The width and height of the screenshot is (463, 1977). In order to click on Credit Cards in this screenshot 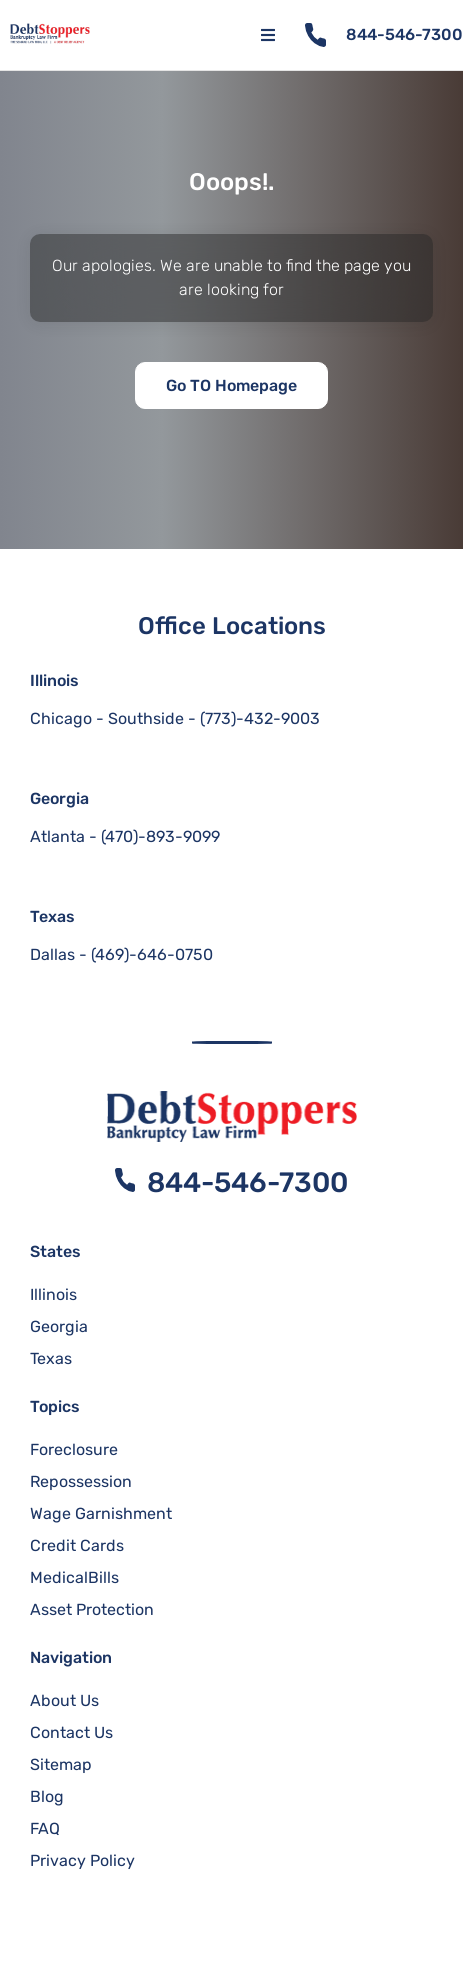, I will do `click(77, 1545)`.